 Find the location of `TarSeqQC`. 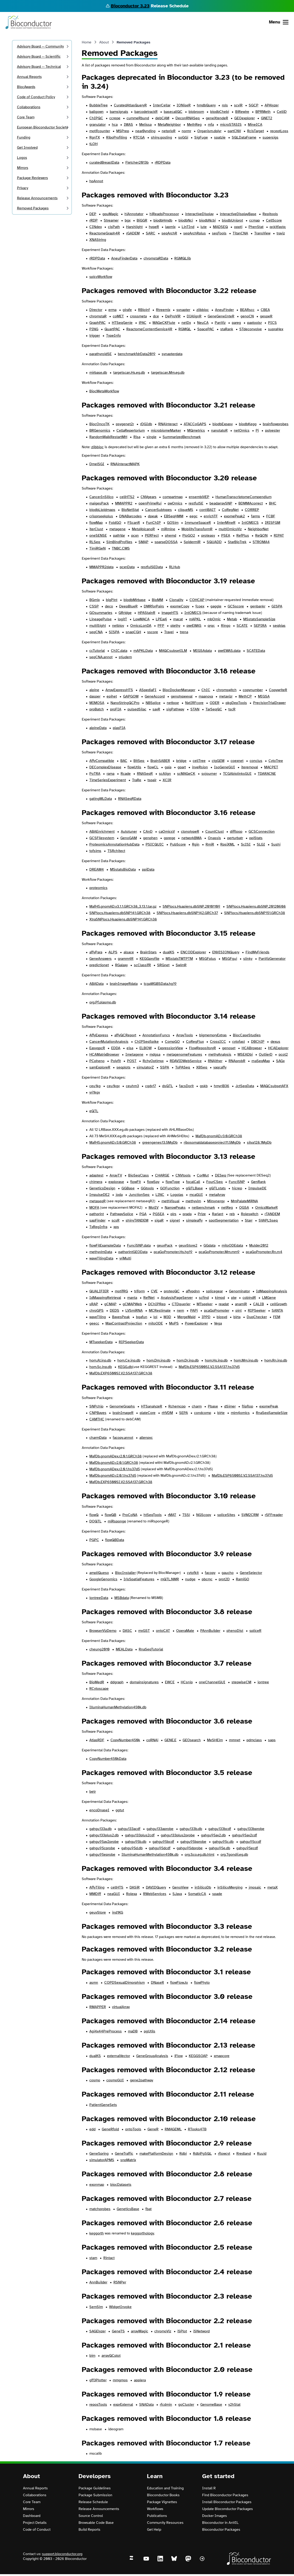

TarSeqQC is located at coordinates (214, 709).